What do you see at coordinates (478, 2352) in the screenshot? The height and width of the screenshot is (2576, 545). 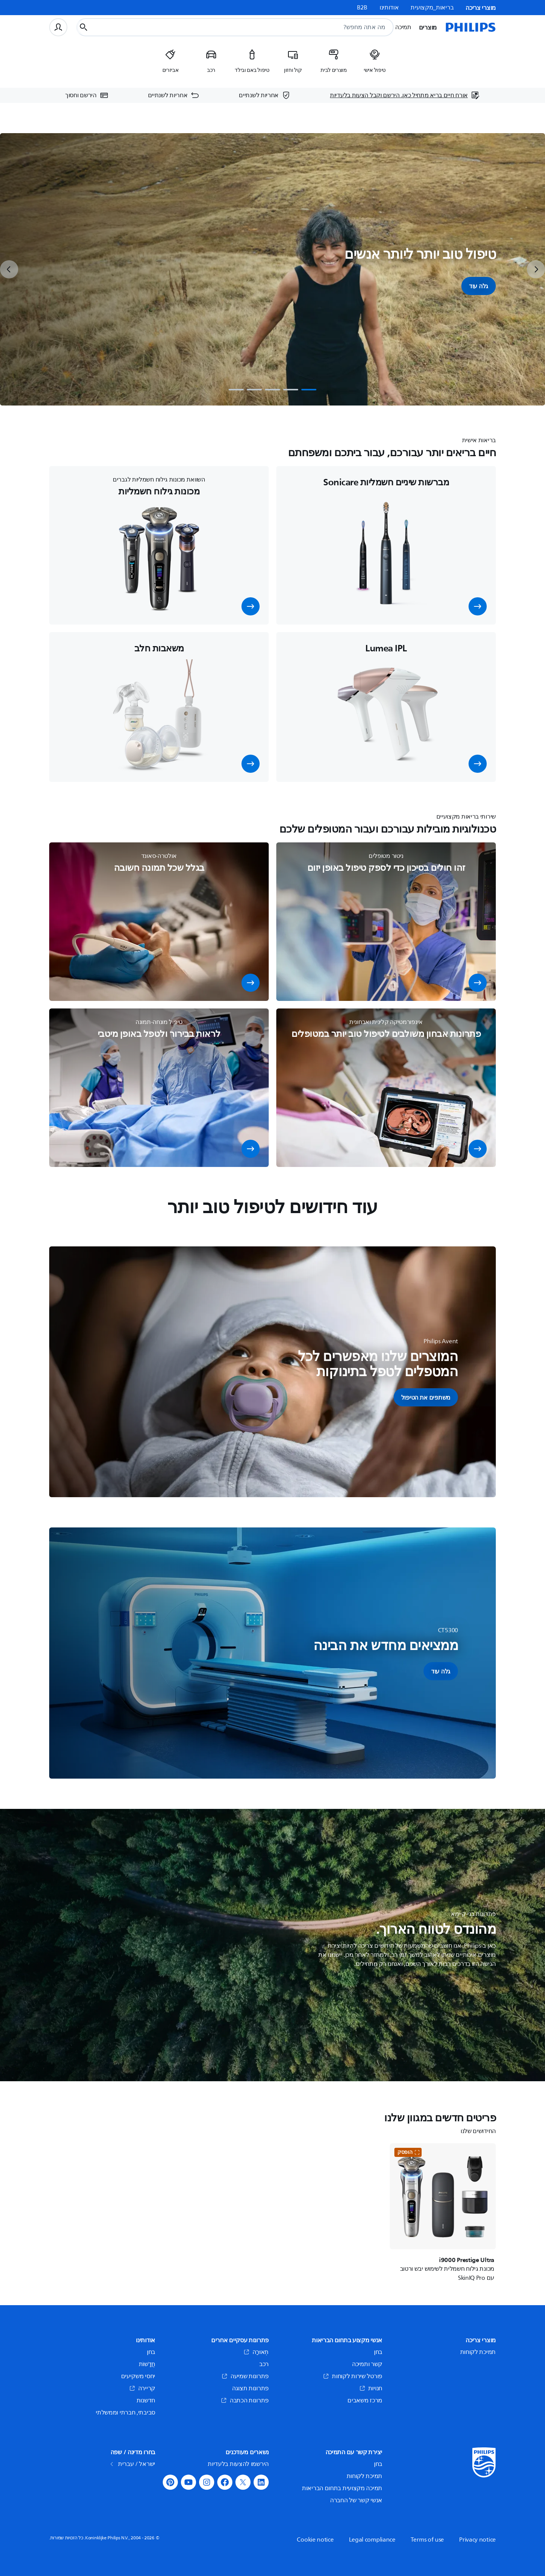 I see `תמיכת לקוחות` at bounding box center [478, 2352].